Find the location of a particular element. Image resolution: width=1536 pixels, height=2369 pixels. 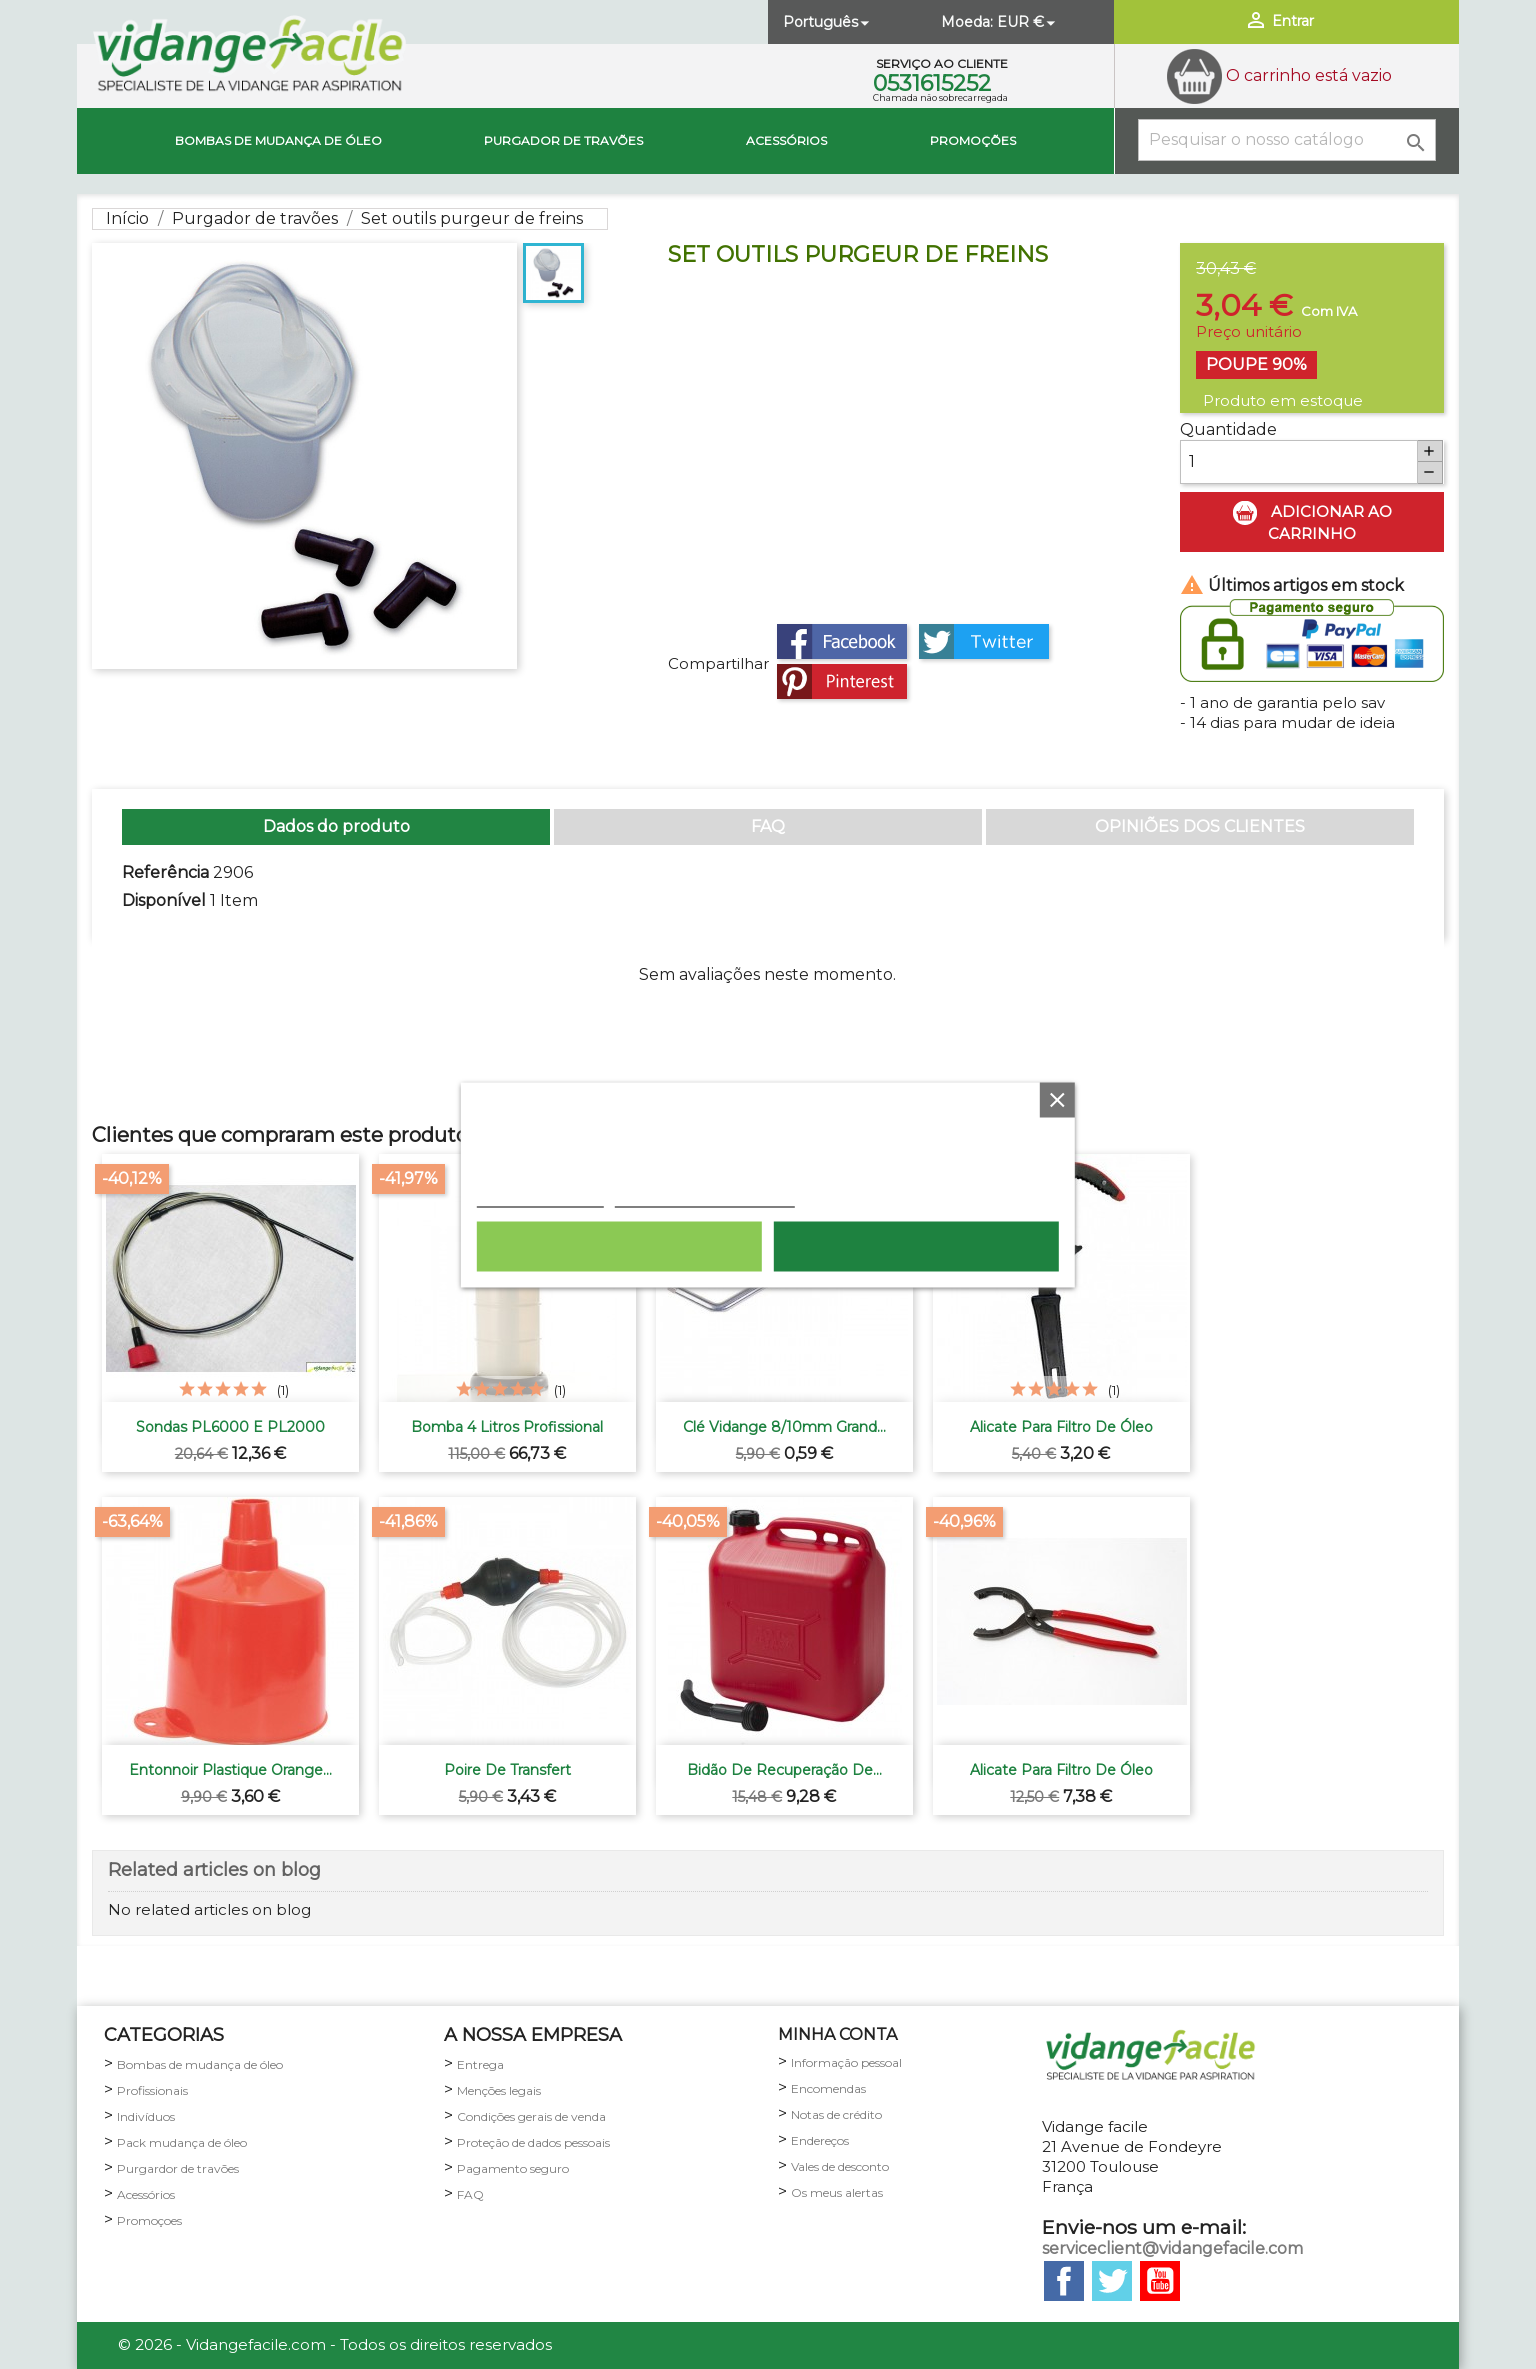

OPINIÕES DOS CLIENTES is located at coordinates (1200, 826).